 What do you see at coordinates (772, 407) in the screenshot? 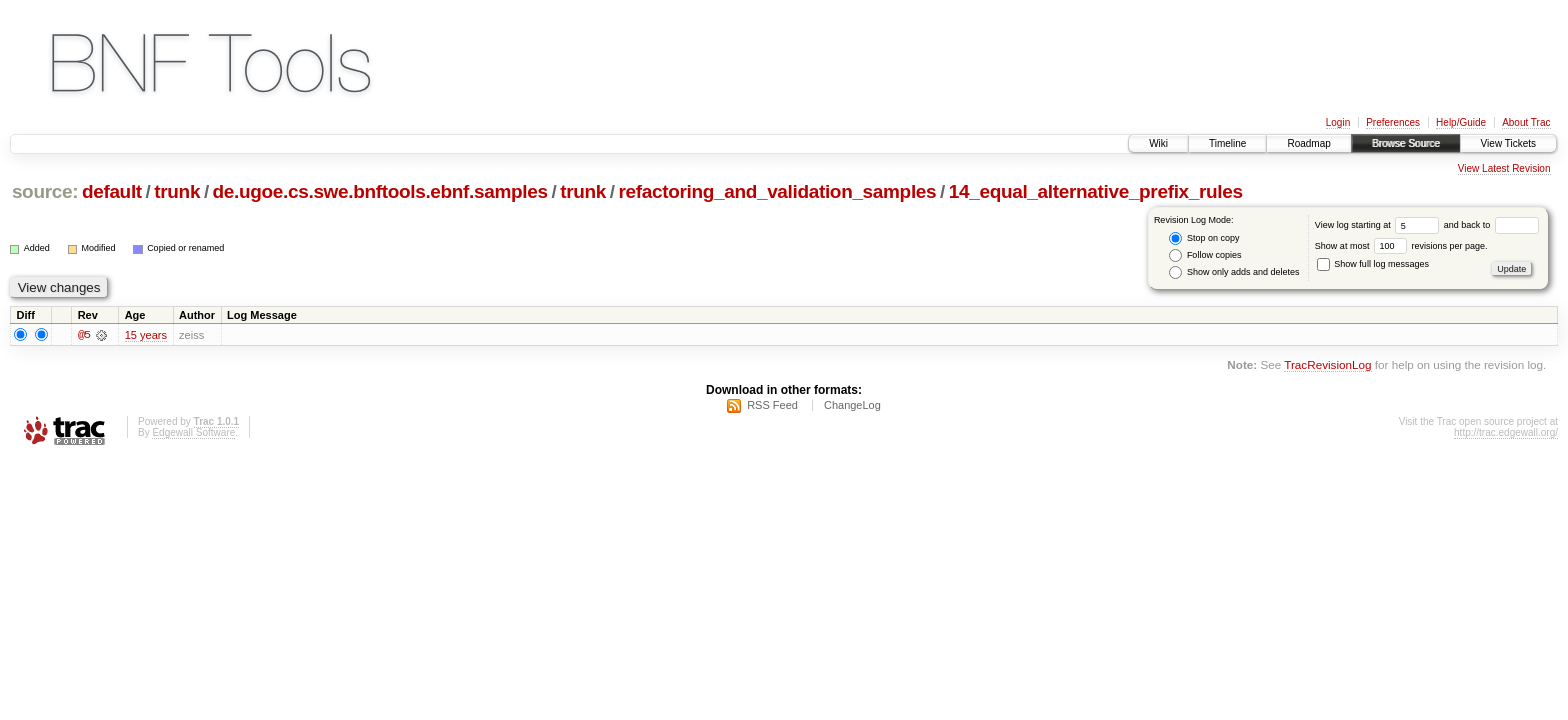
I see `RSS Feed` at bounding box center [772, 407].